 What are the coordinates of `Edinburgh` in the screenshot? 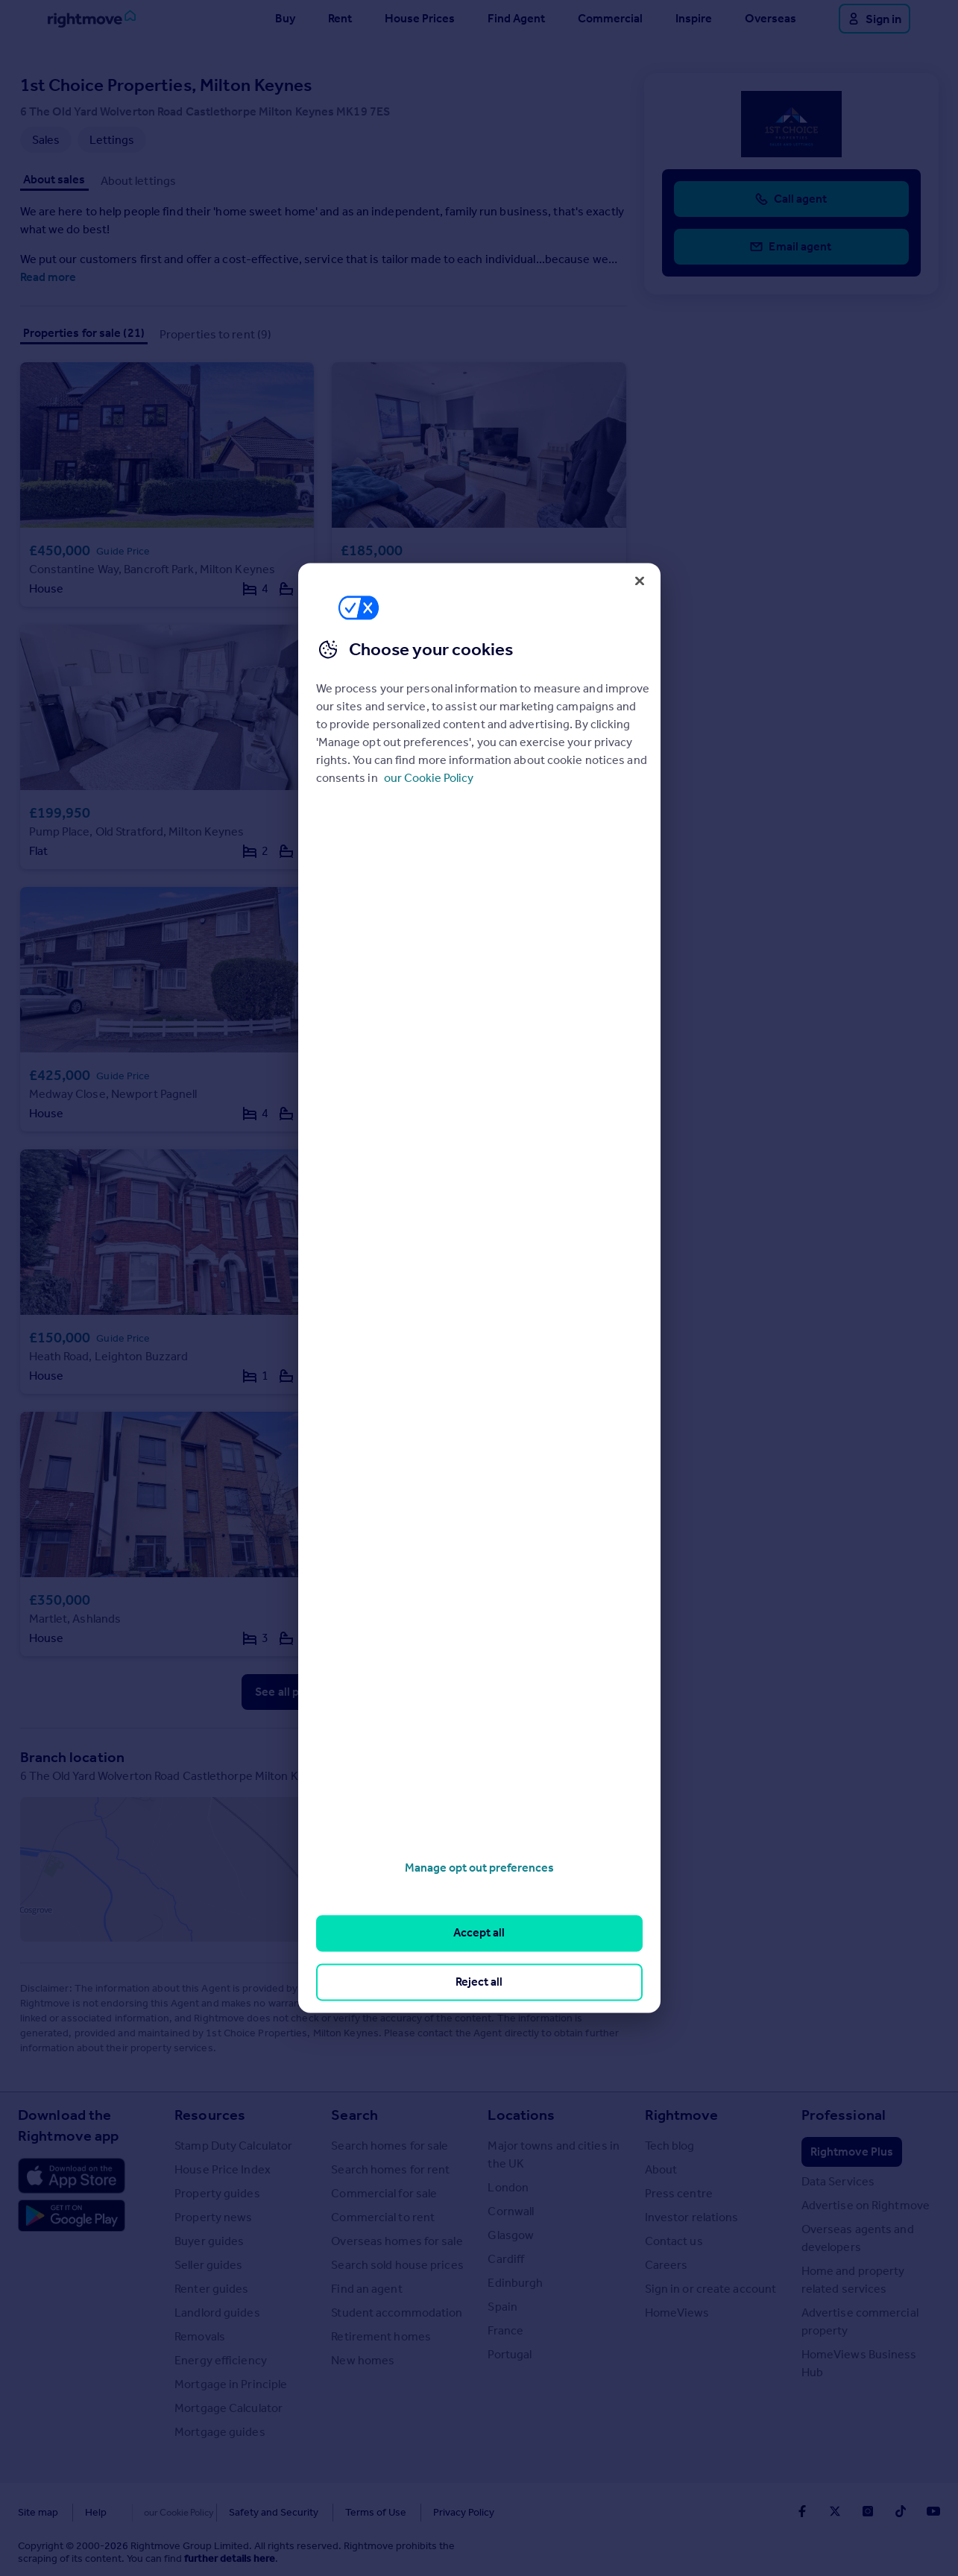 It's located at (515, 2283).